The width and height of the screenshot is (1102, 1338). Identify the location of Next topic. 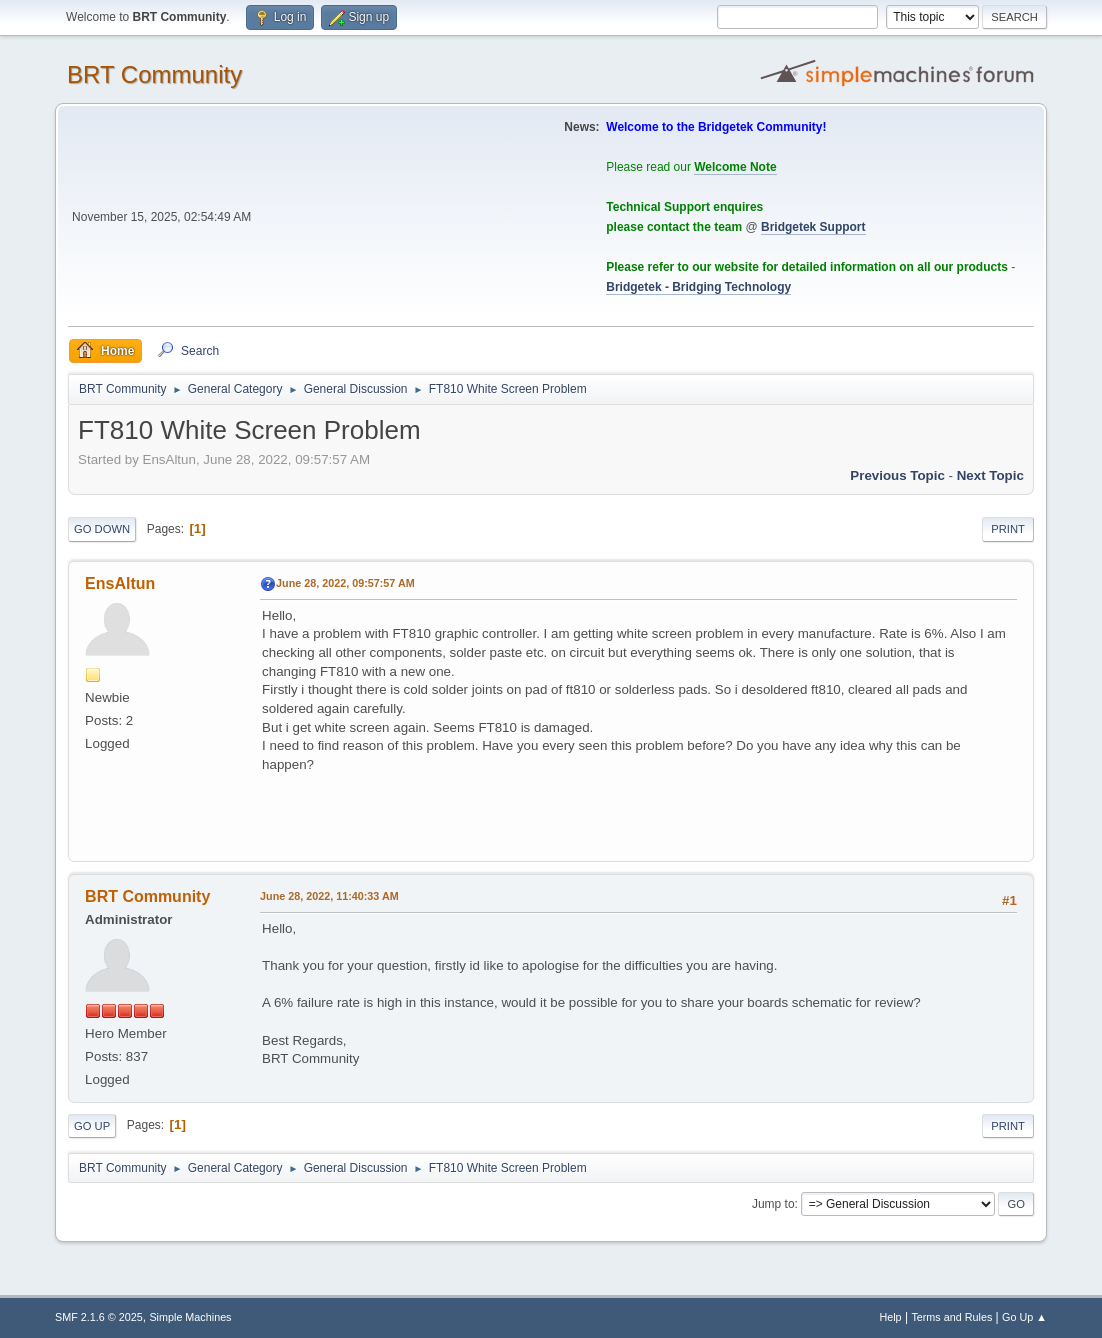
(990, 475).